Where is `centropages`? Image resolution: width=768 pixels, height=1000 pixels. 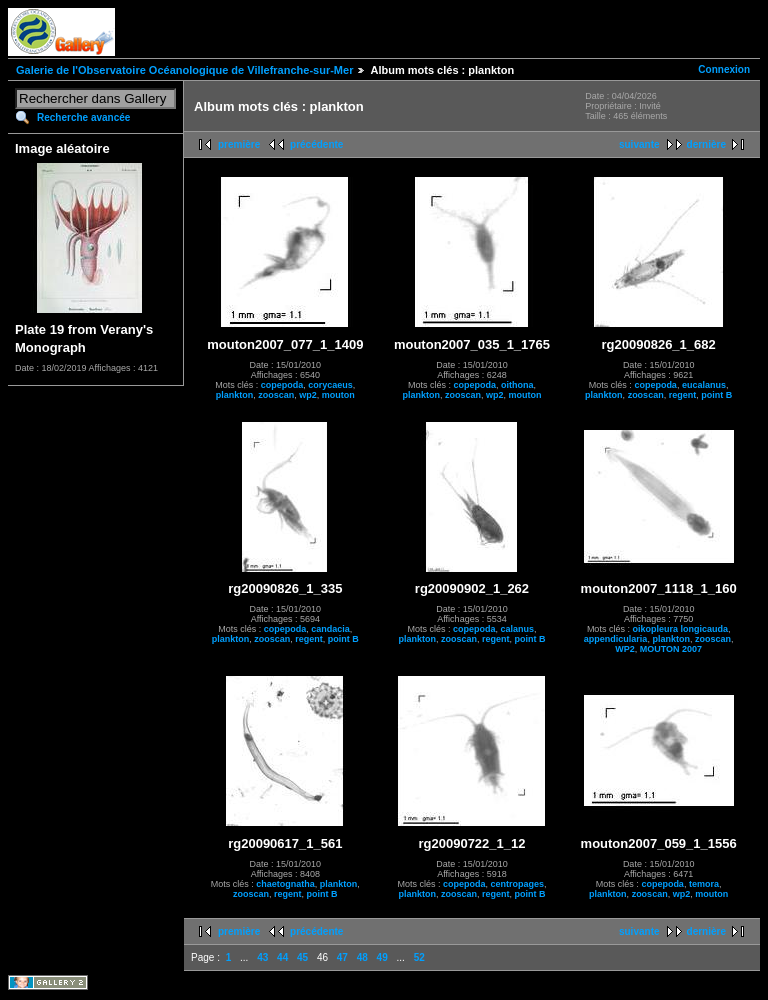
centropages is located at coordinates (517, 884).